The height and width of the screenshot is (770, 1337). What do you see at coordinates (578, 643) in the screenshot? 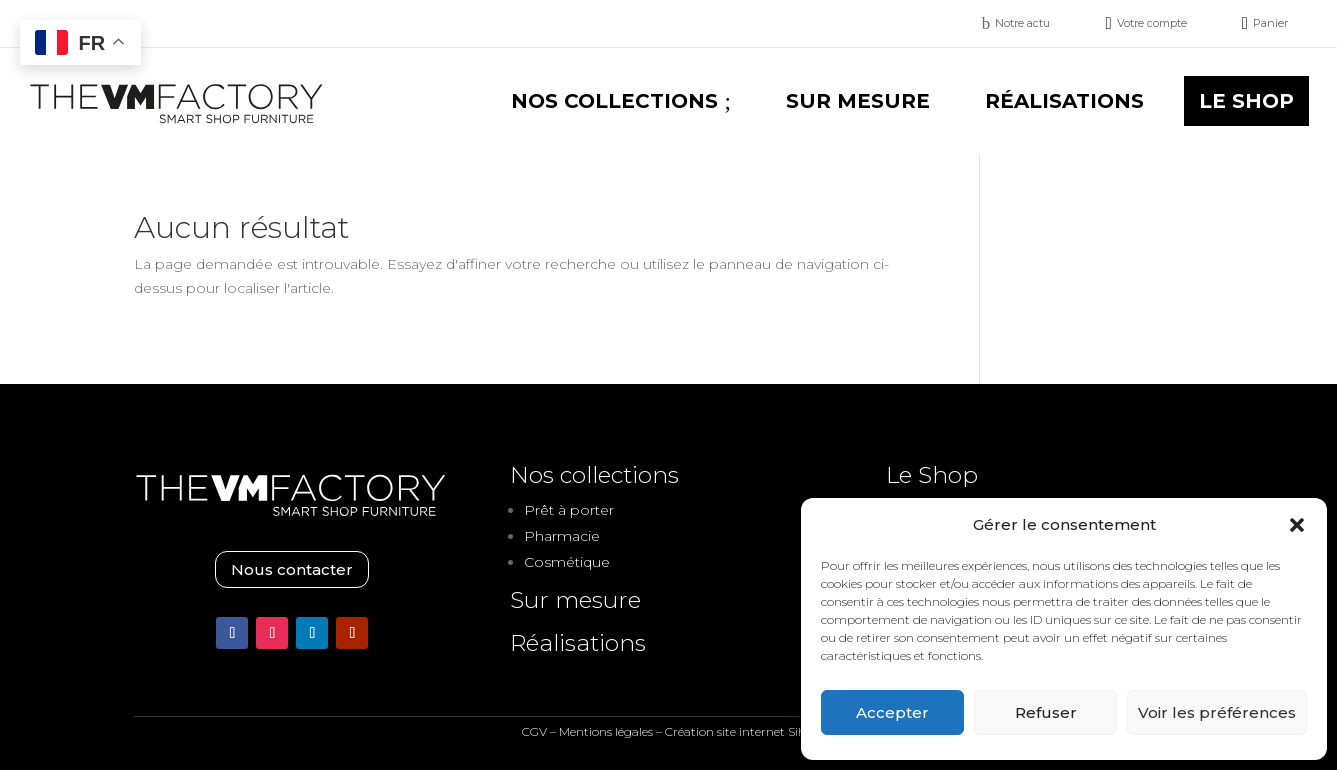
I see `Réalisations` at bounding box center [578, 643].